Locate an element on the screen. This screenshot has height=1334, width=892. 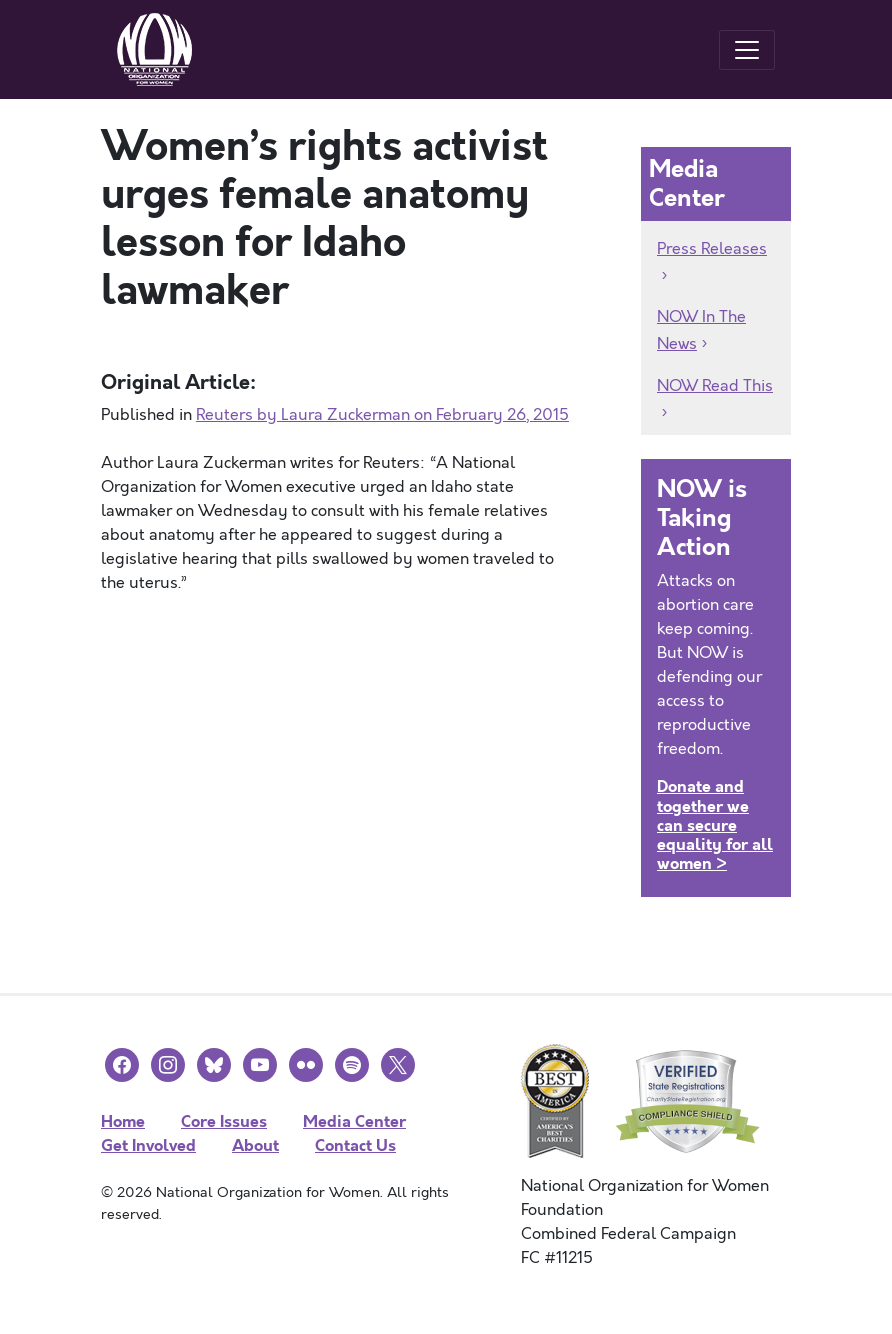
Core Issues is located at coordinates (224, 1121).